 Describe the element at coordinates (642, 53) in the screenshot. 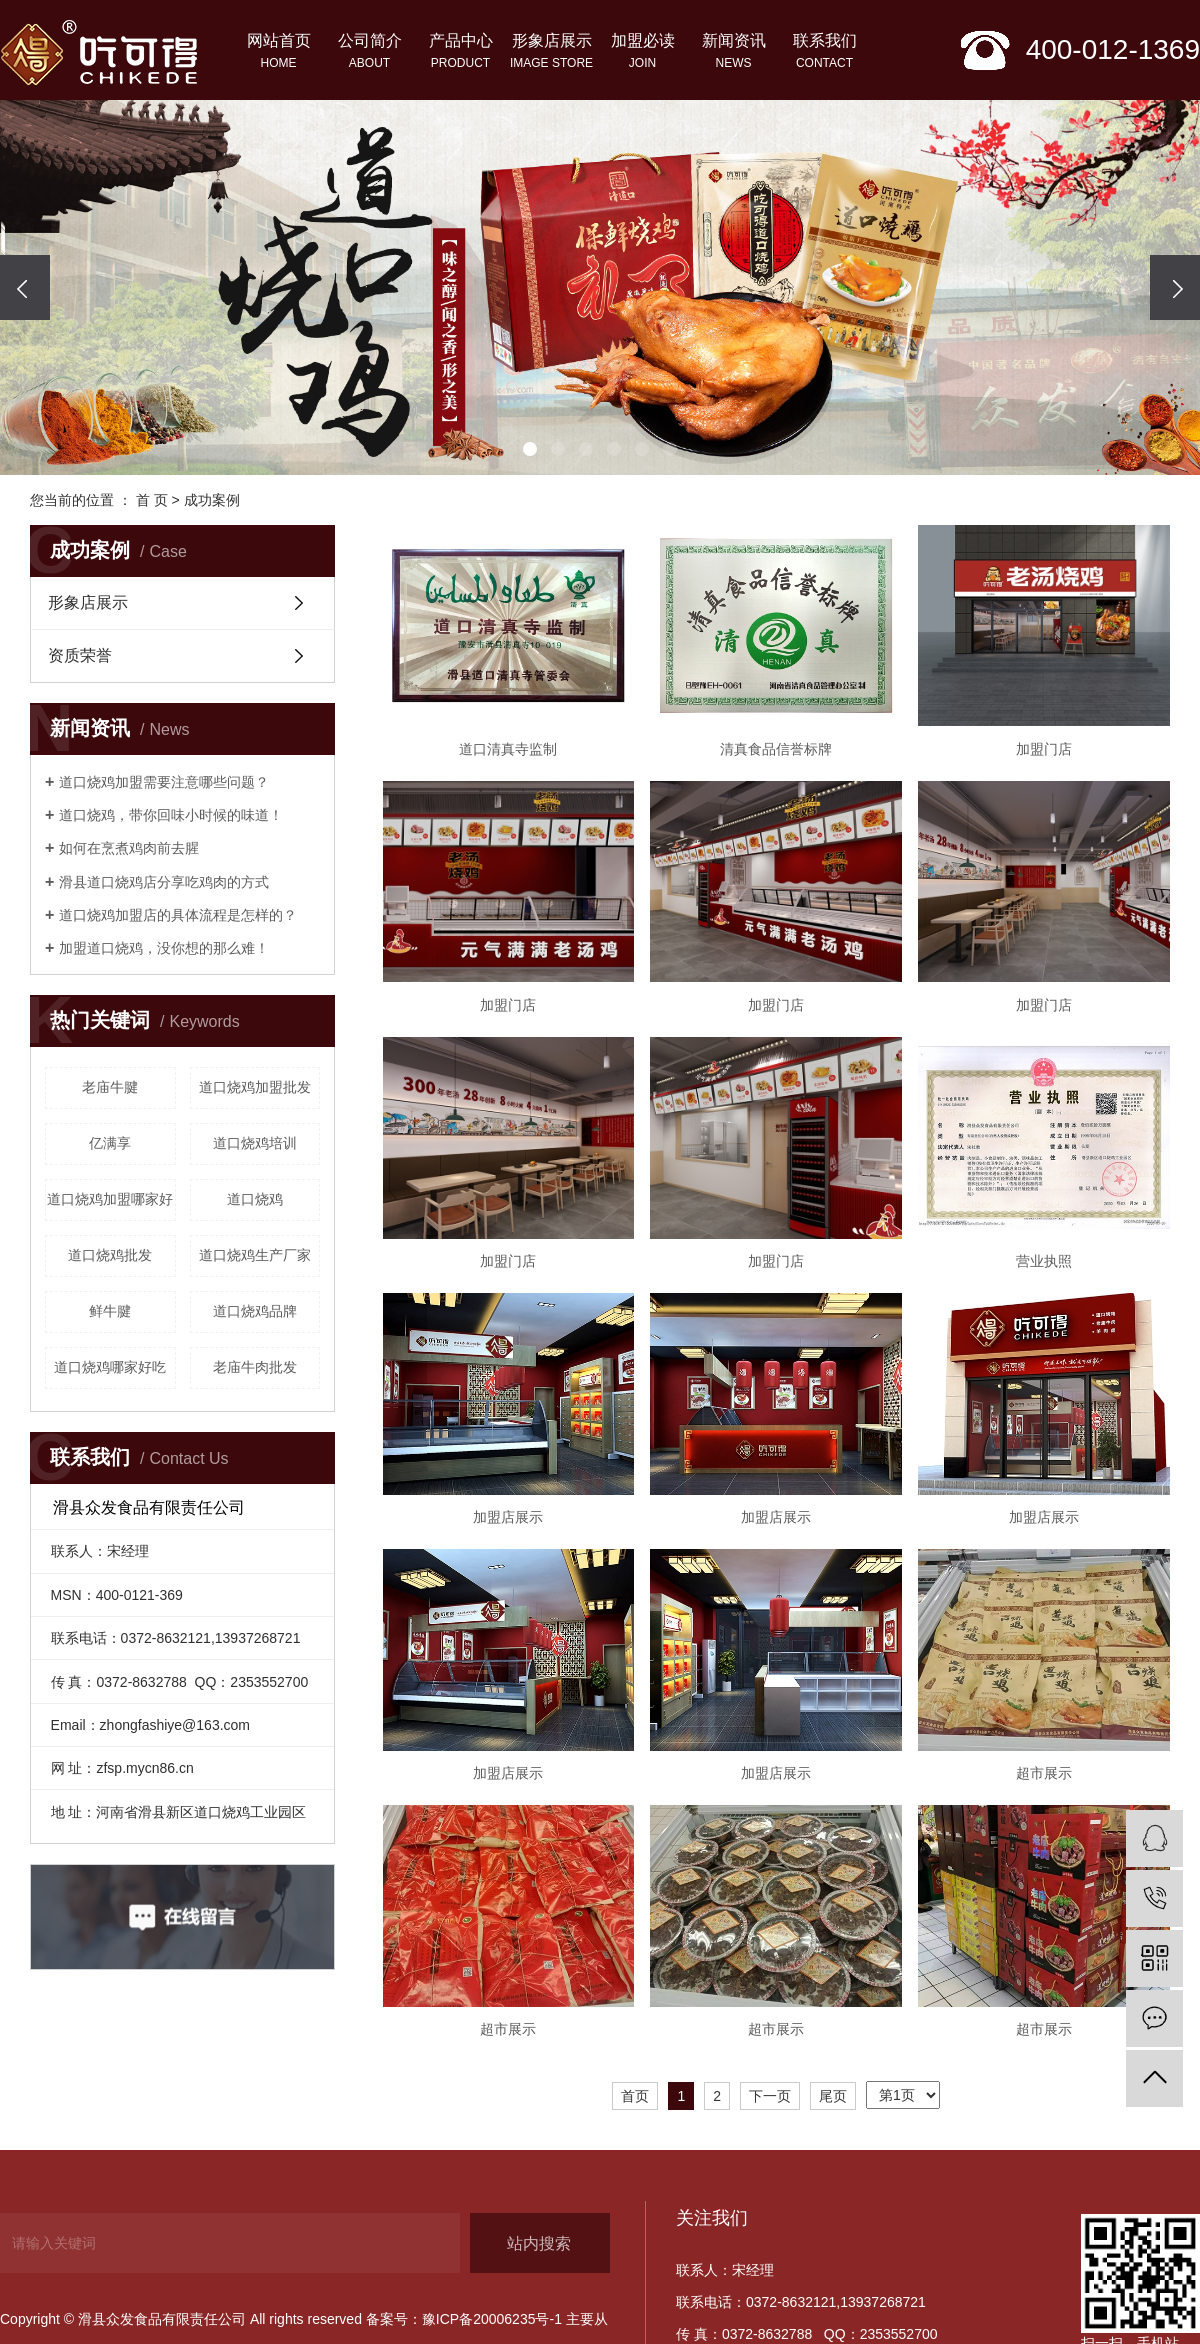

I see `加盟必读` at that location.